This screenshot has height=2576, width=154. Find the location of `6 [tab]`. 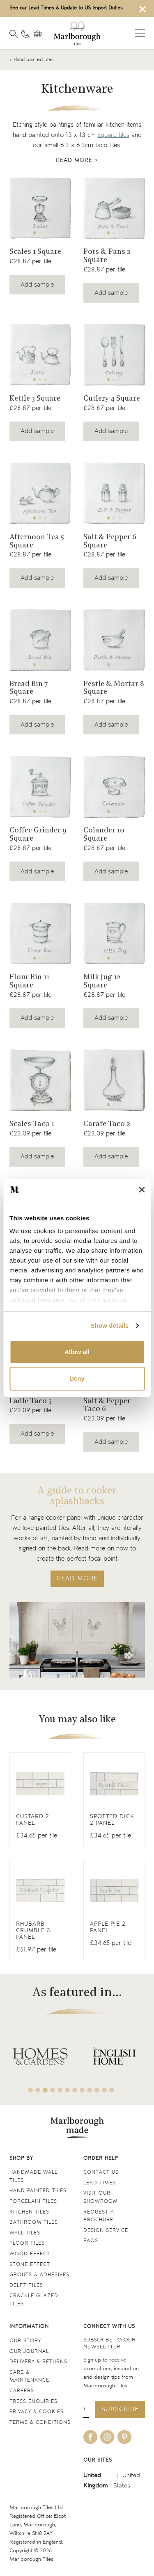

6 [tab] is located at coordinates (67, 2090).